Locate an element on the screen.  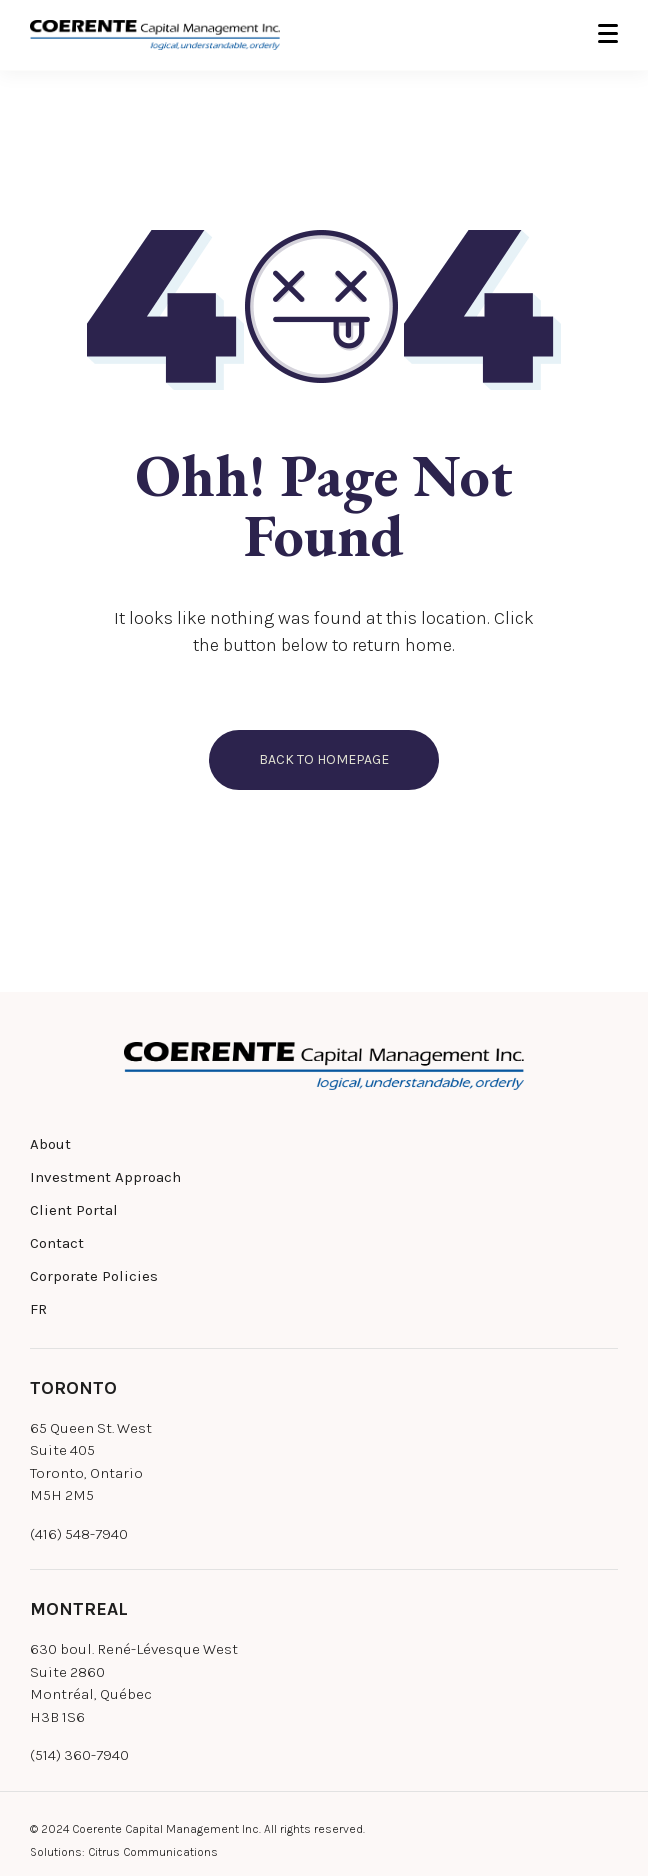
Citrus Communications is located at coordinates (153, 1852).